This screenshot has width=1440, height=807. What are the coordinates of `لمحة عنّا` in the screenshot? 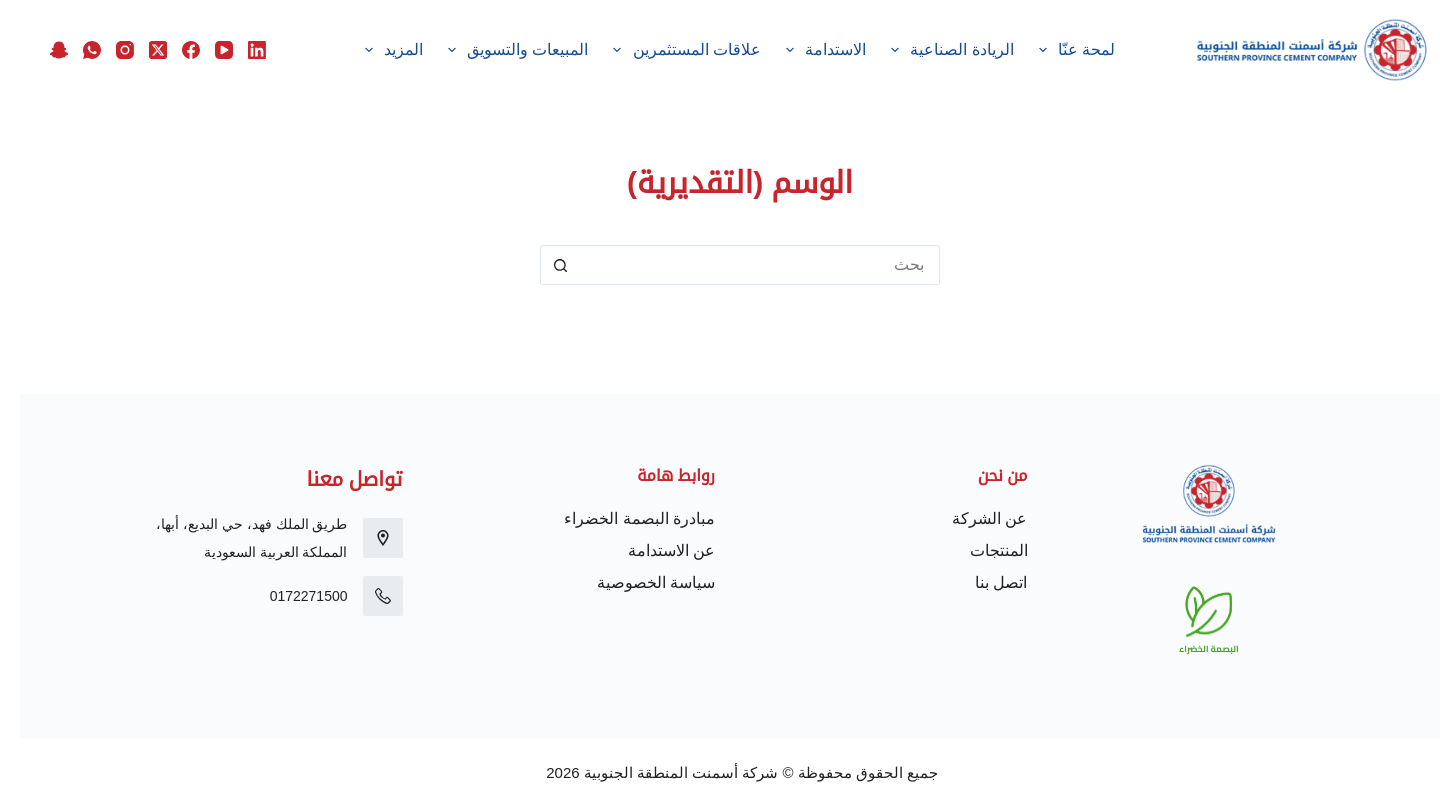 It's located at (1053, 50).